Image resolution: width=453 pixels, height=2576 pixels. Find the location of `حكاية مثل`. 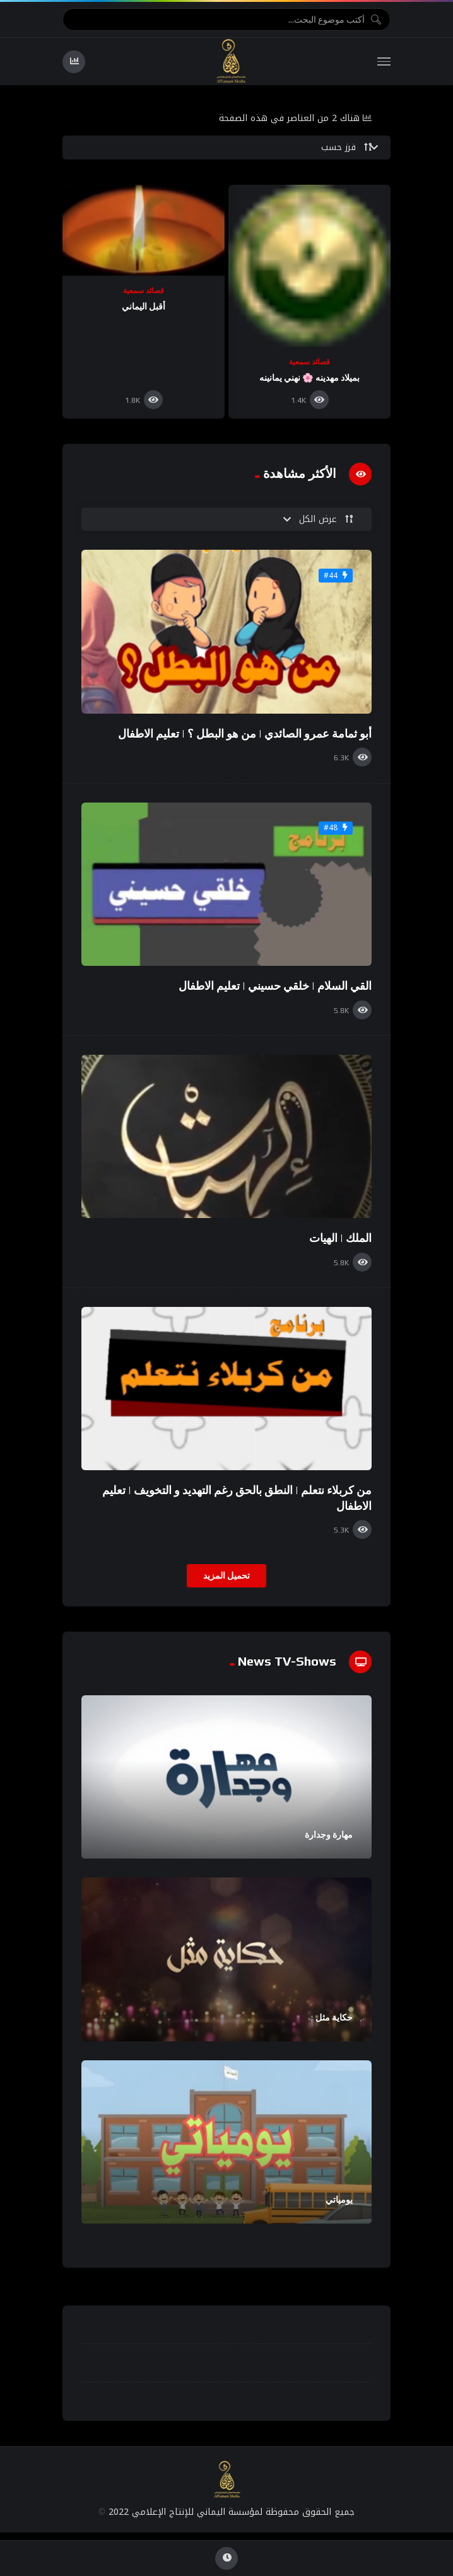

حكاية مثل is located at coordinates (334, 2017).